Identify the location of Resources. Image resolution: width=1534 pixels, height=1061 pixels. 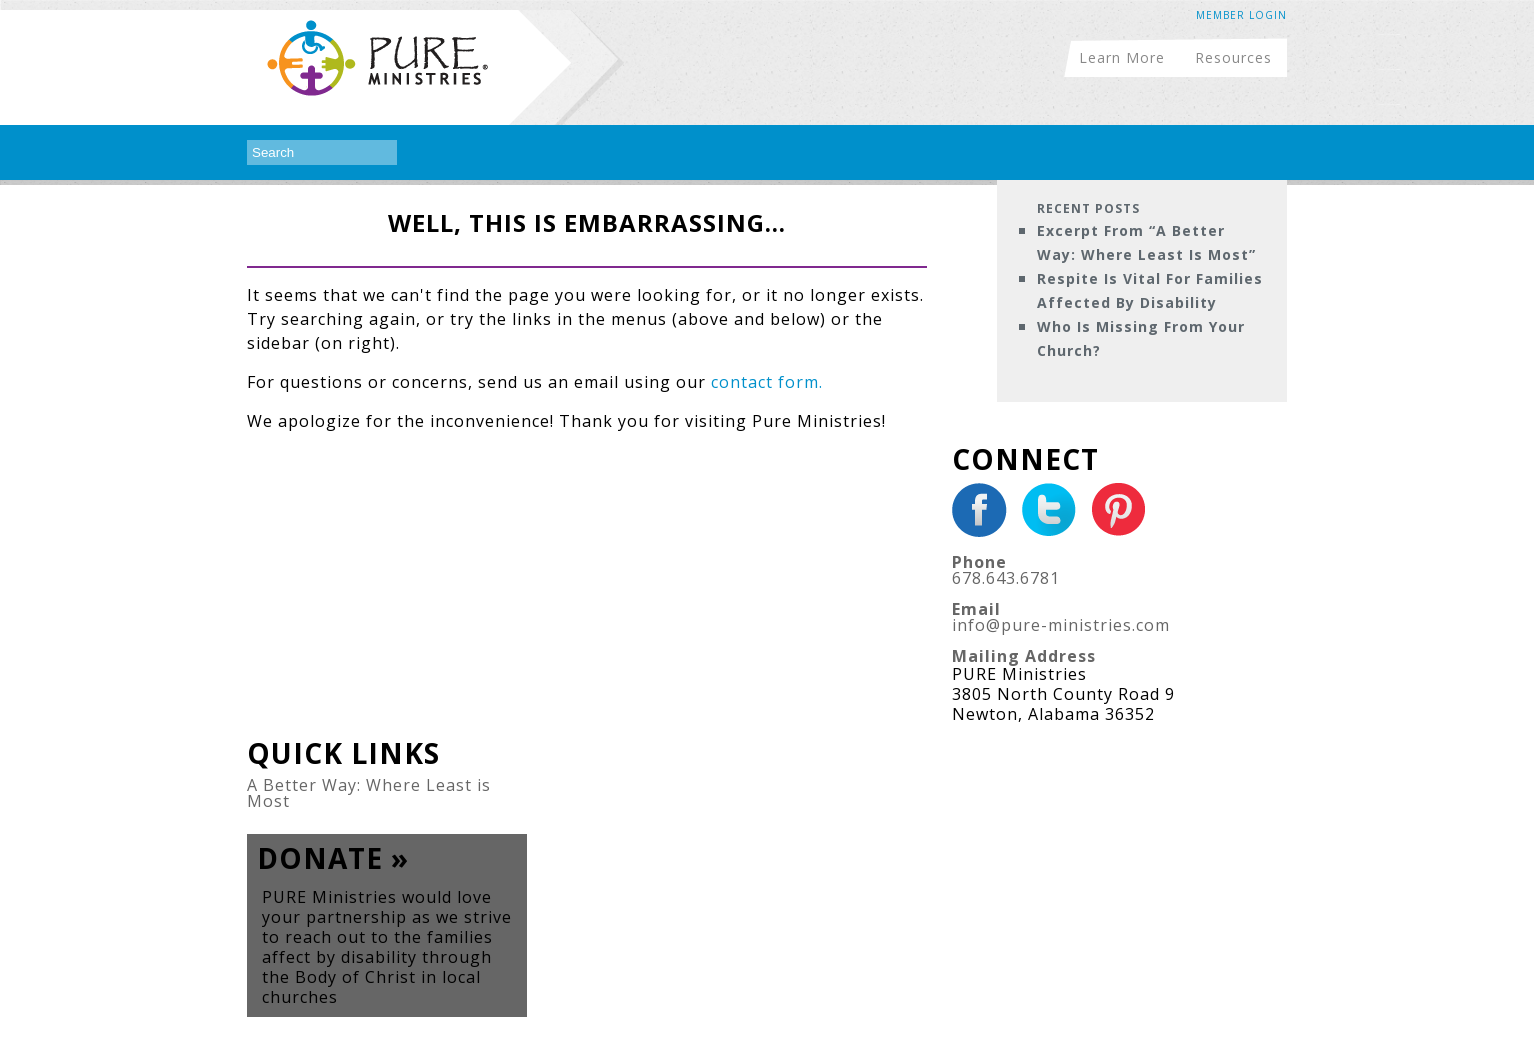
(1233, 56).